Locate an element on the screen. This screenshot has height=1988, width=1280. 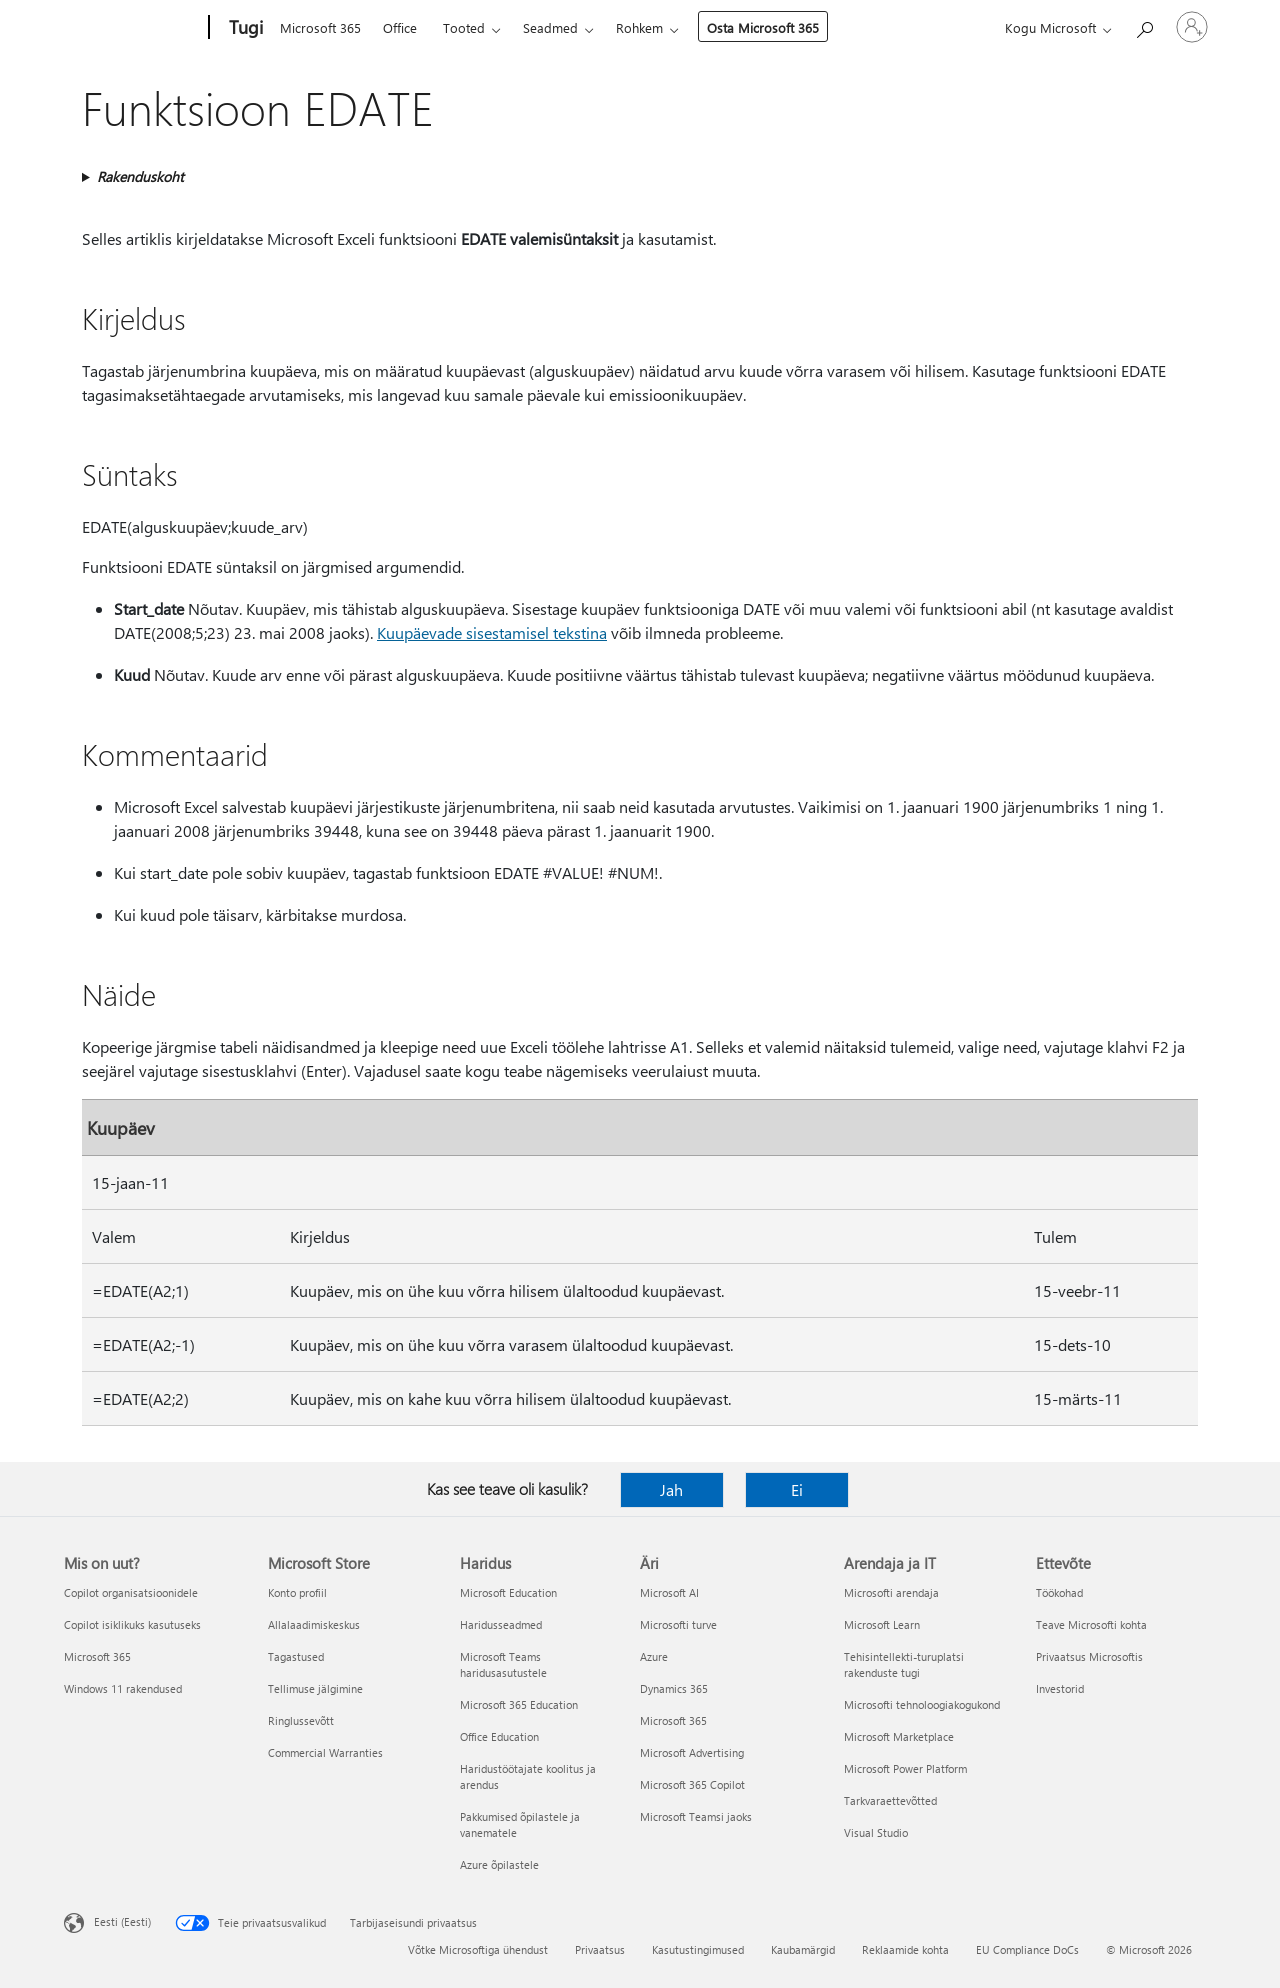
Microsoft 365 Education [Microsoft 365 Education Haridus] is located at coordinates (519, 1704).